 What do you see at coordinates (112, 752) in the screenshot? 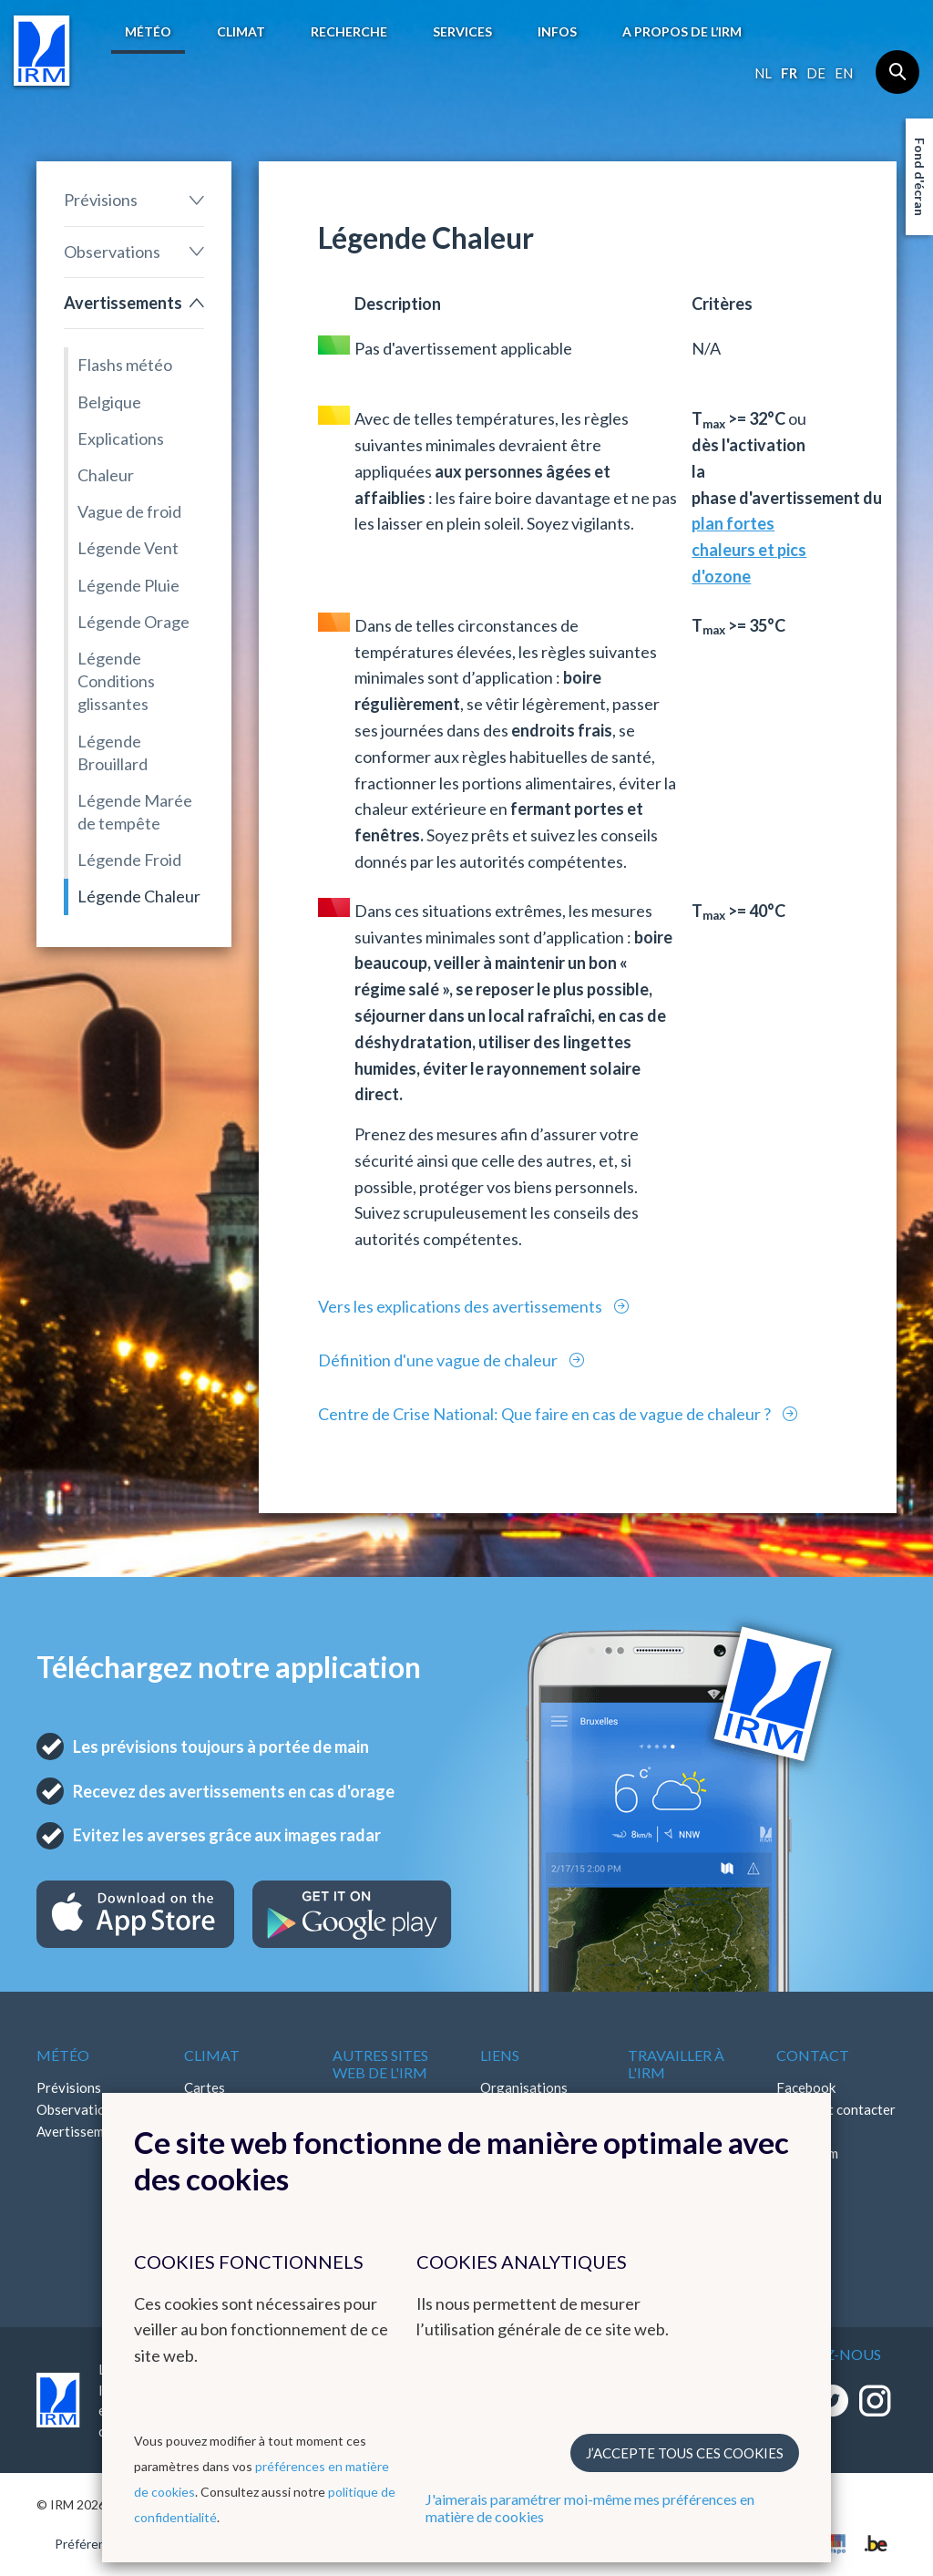
I see `Légende Brouillard` at bounding box center [112, 752].